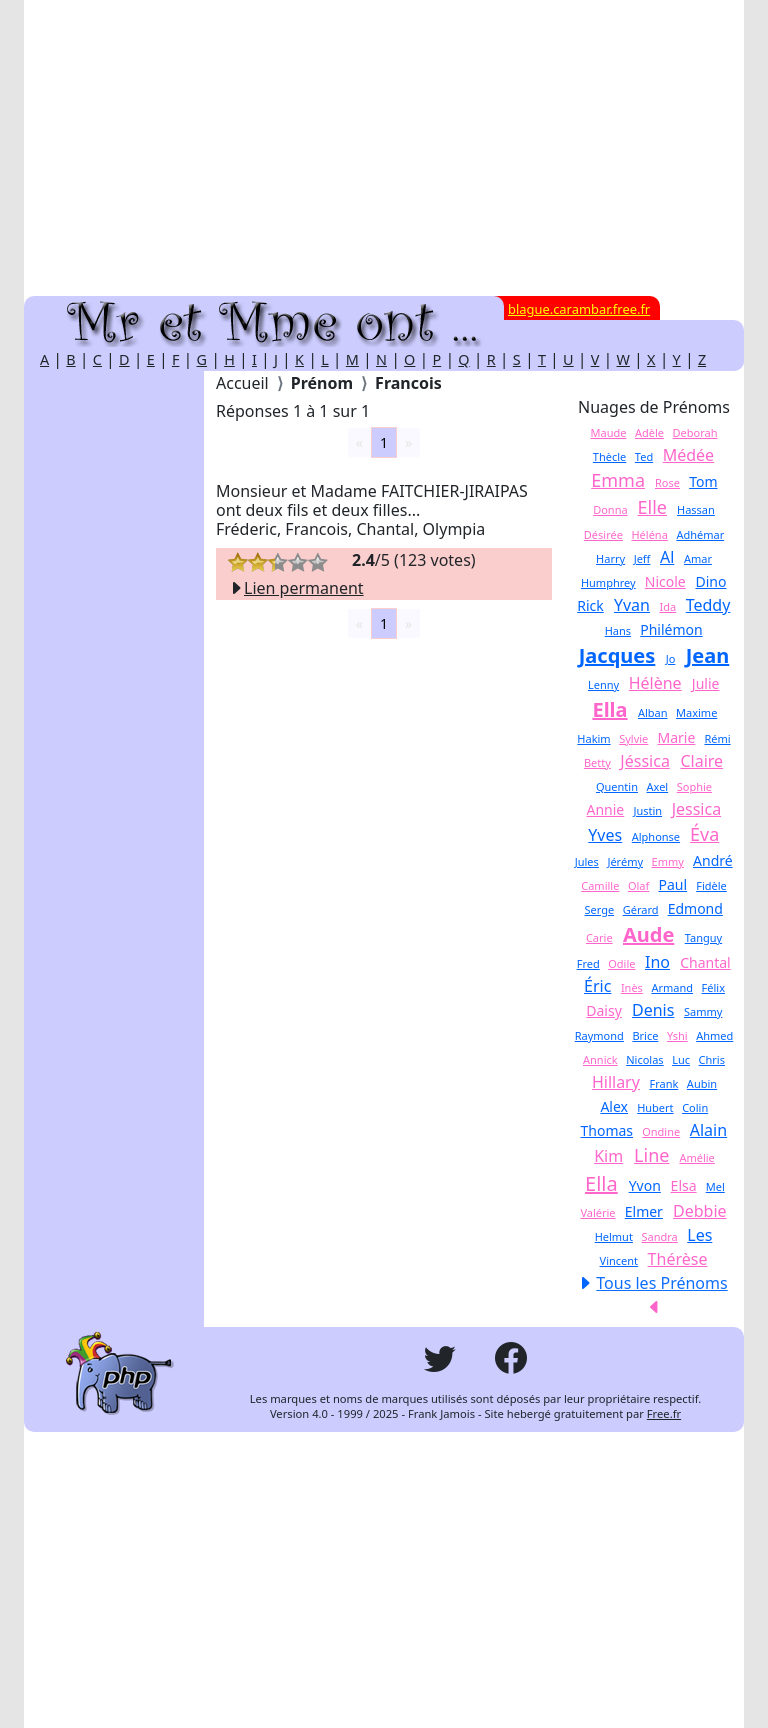 The image size is (768, 1728). What do you see at coordinates (697, 809) in the screenshot?
I see `Jessica` at bounding box center [697, 809].